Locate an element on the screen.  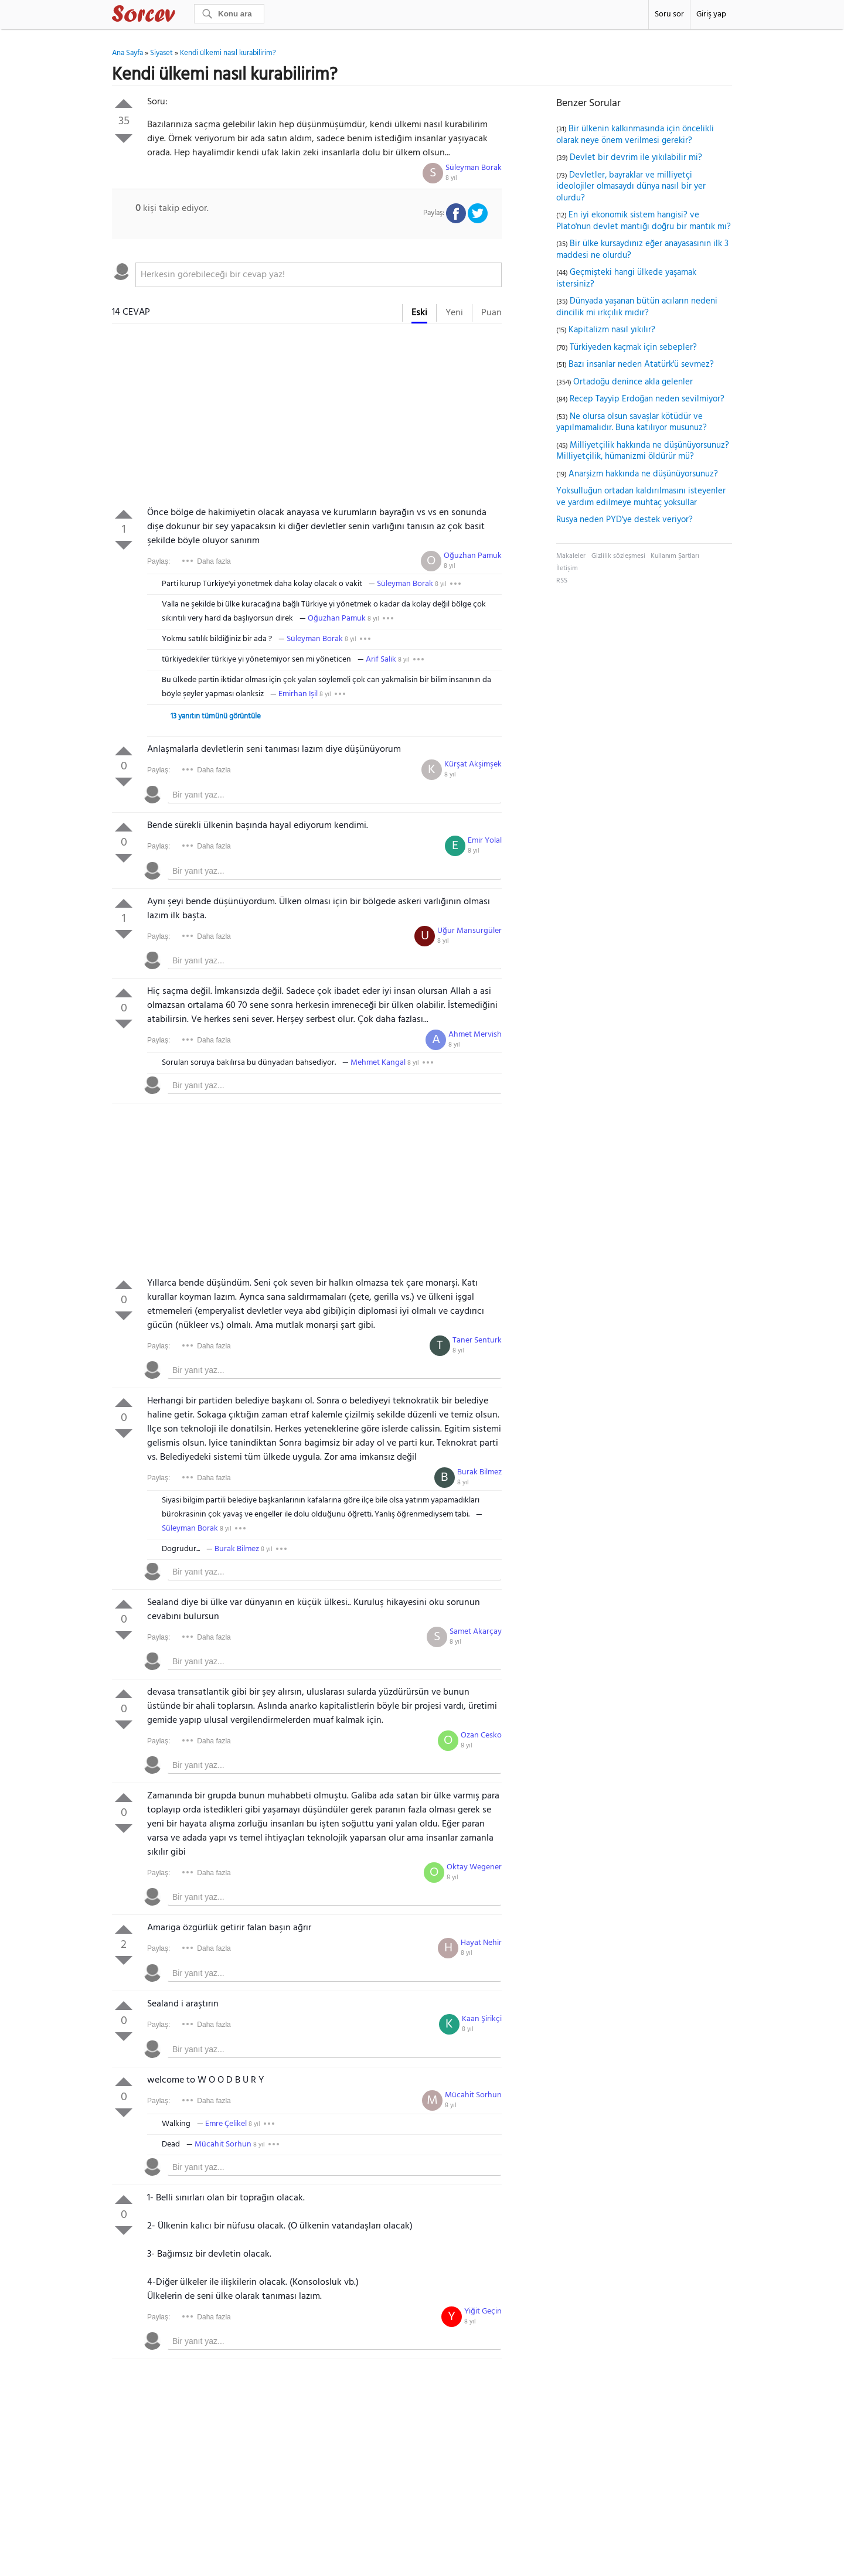
Kapitalizm nasıl yıkılır? is located at coordinates (612, 330).